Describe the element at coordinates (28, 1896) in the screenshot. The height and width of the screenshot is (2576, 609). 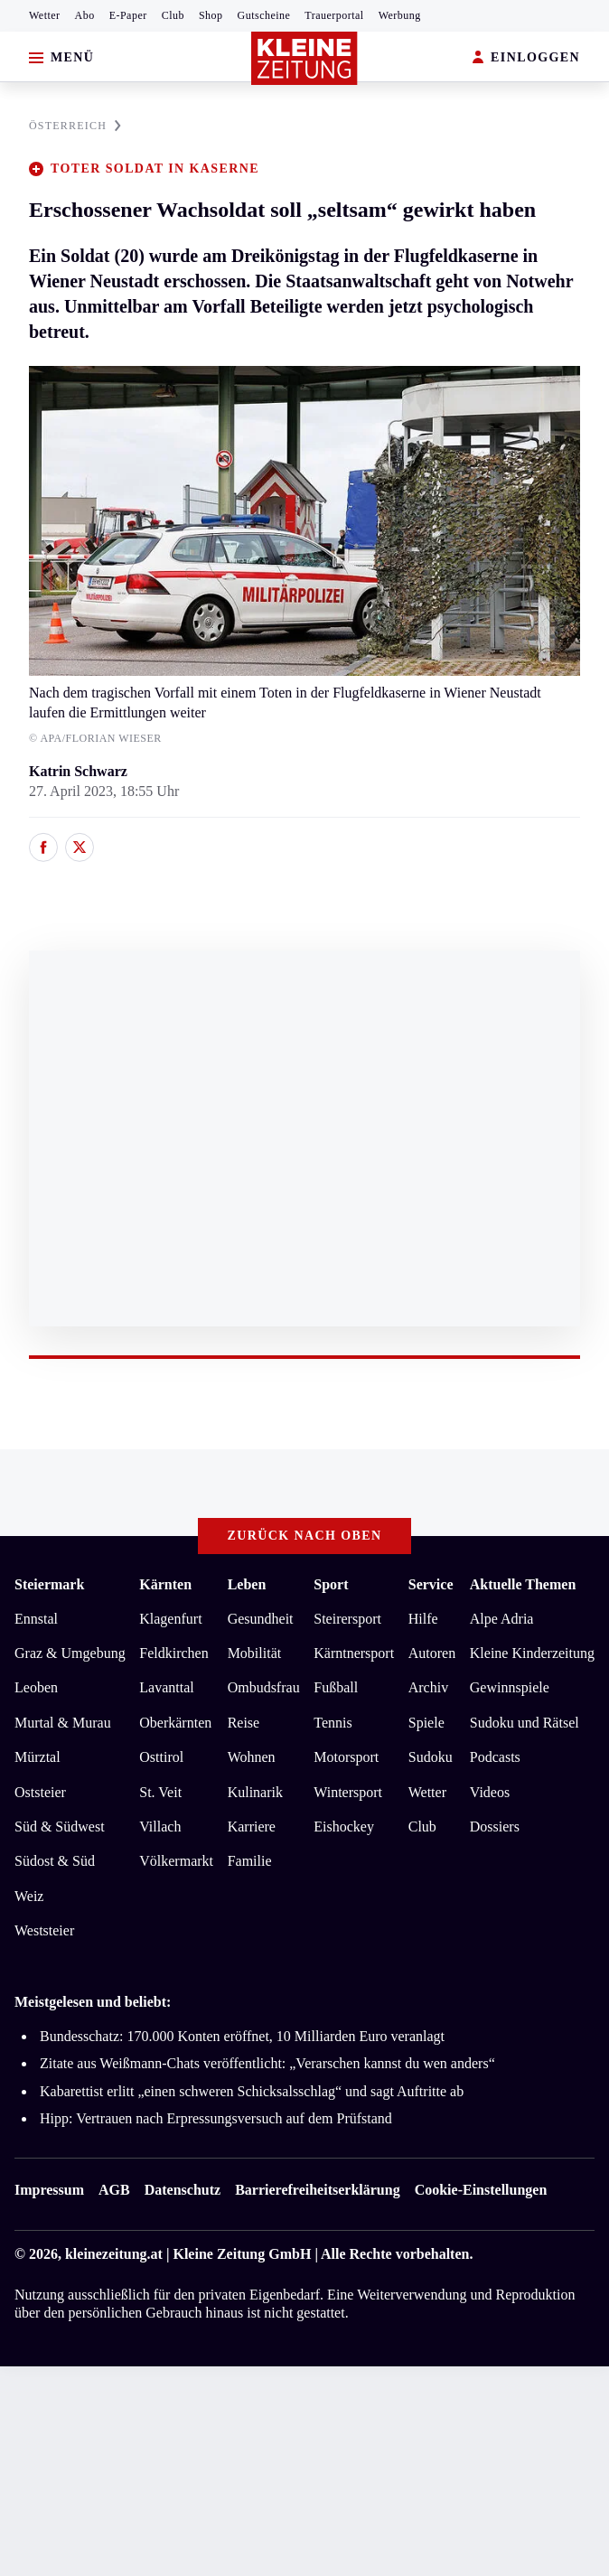
I see `Weiz` at that location.